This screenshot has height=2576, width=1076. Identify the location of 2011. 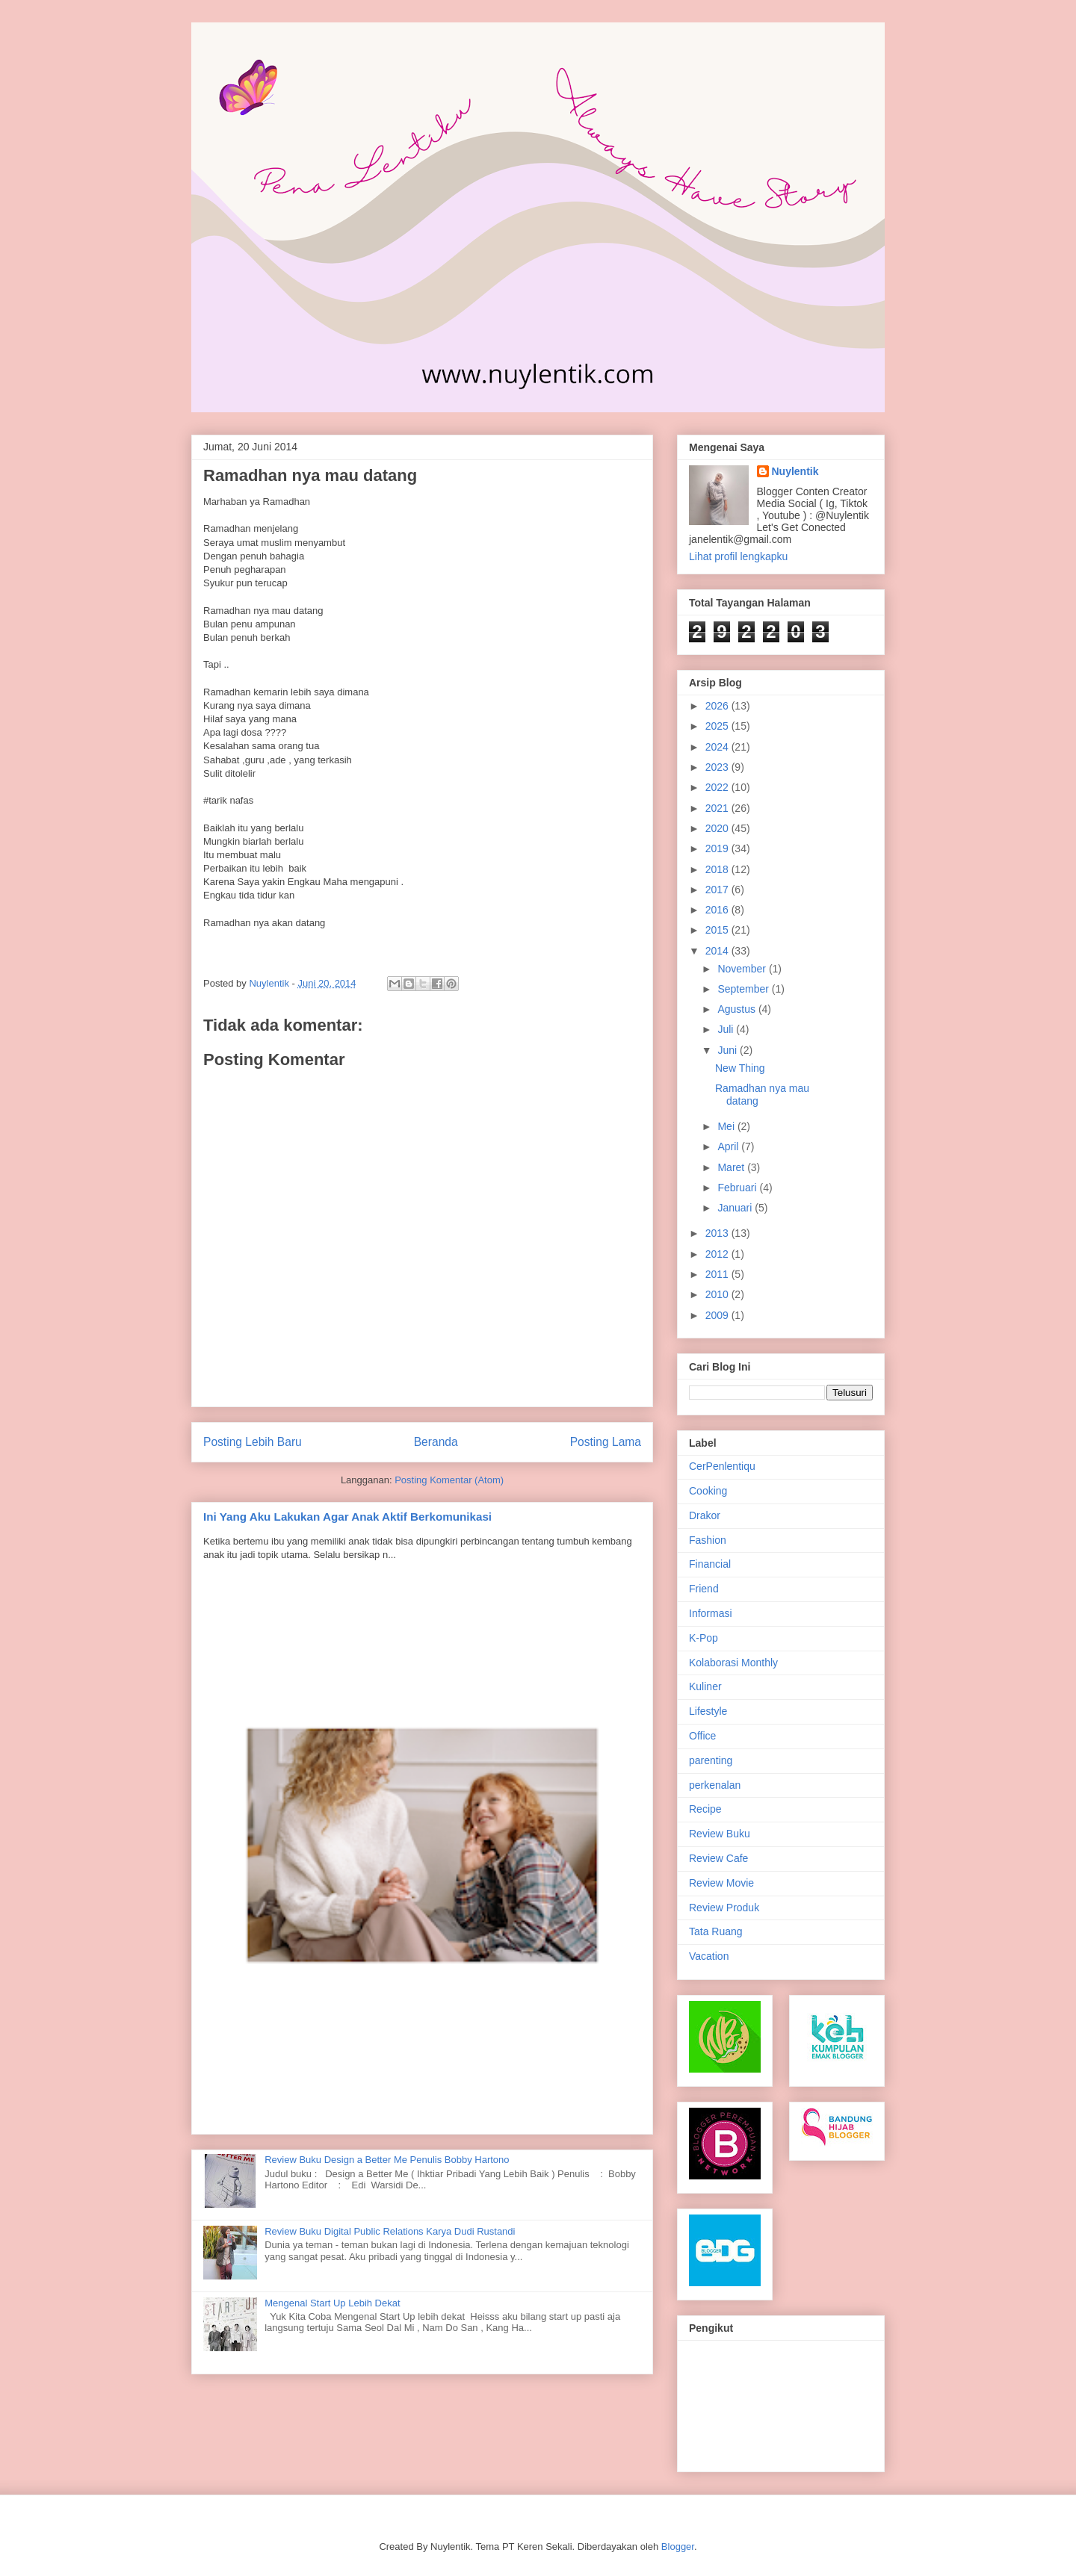
(718, 1274).